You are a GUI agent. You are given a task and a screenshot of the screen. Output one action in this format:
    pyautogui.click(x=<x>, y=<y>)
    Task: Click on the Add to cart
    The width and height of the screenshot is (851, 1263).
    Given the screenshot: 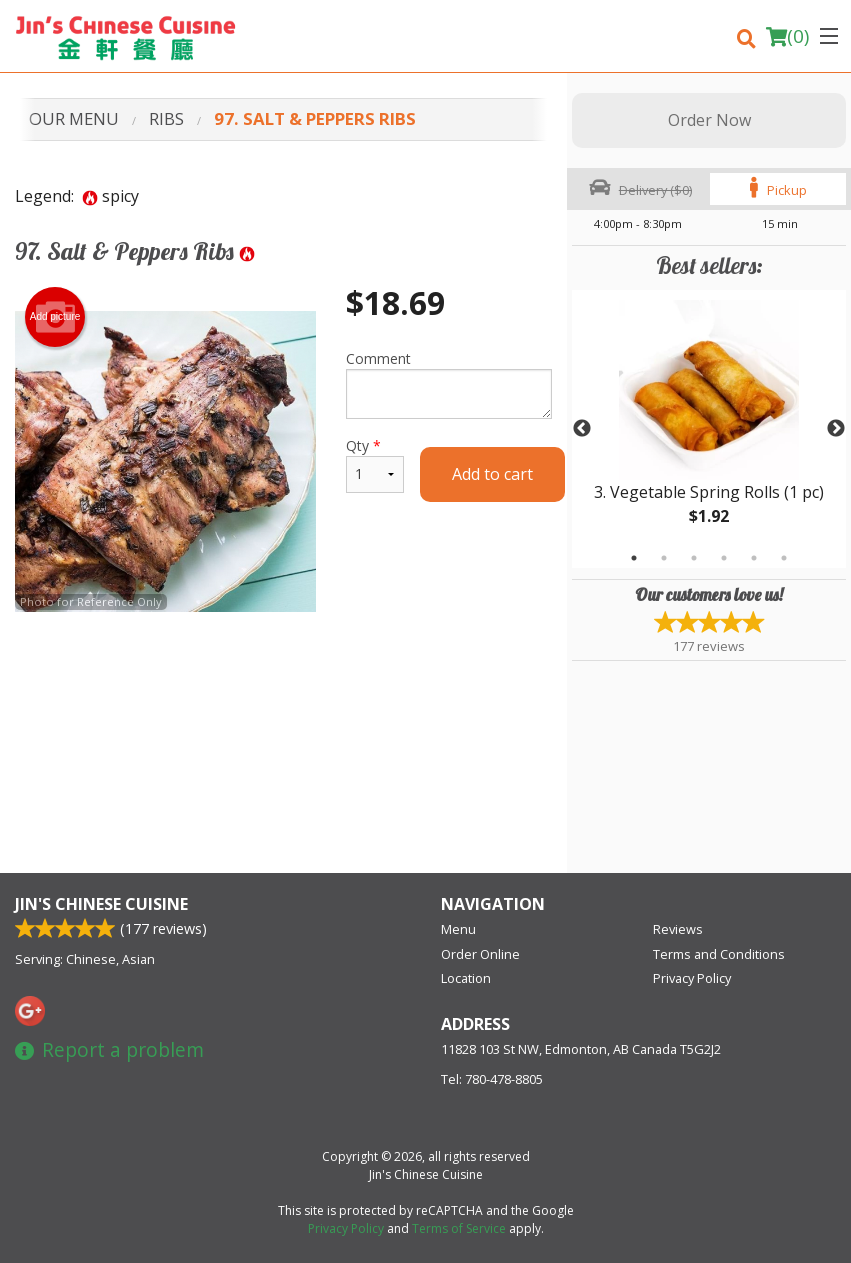 What is the action you would take?
    pyautogui.click(x=492, y=474)
    